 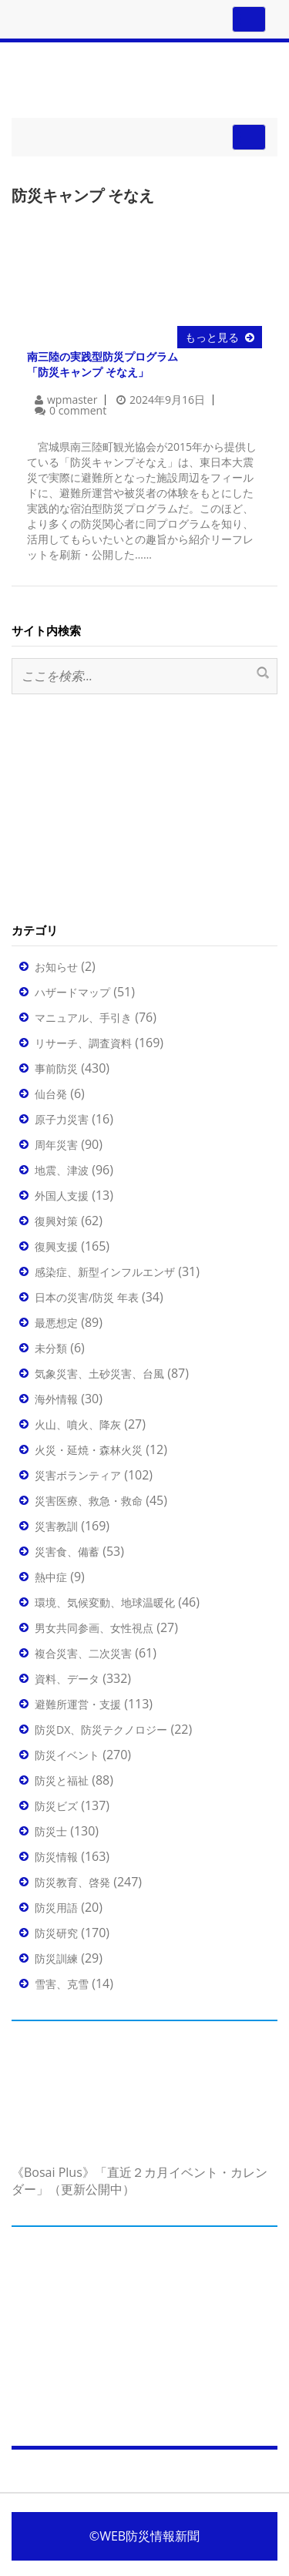 What do you see at coordinates (56, 1958) in the screenshot?
I see `防災訓練` at bounding box center [56, 1958].